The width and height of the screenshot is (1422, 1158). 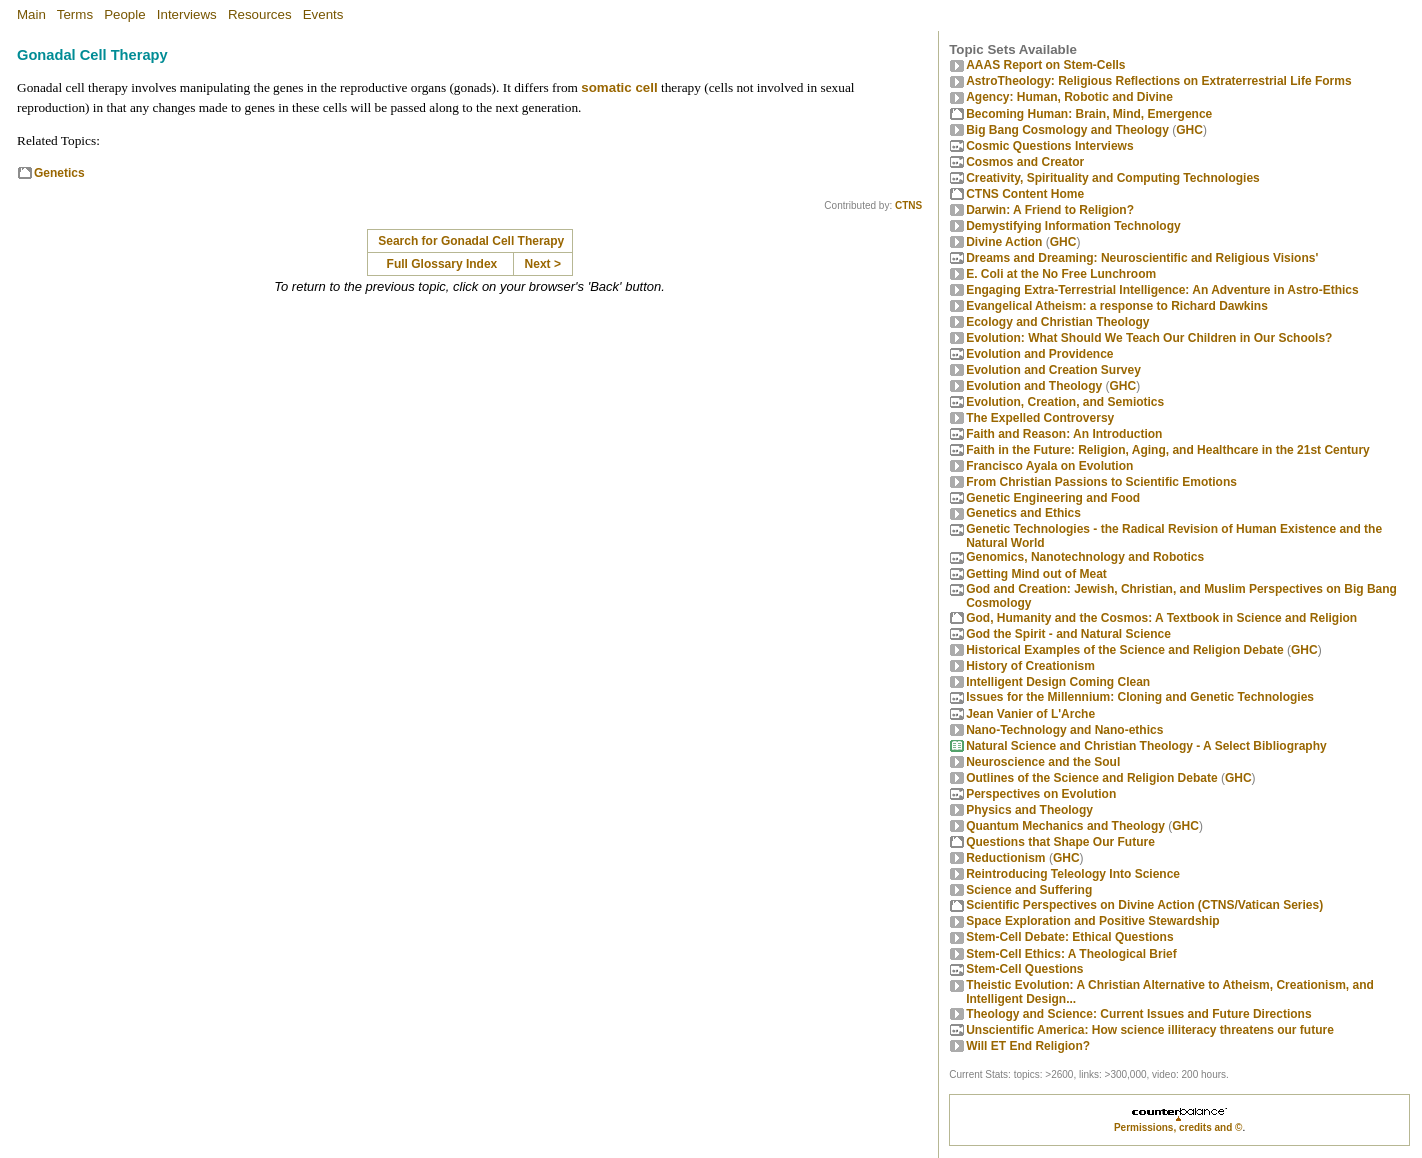 I want to click on Reductionism, so click(x=1005, y=858).